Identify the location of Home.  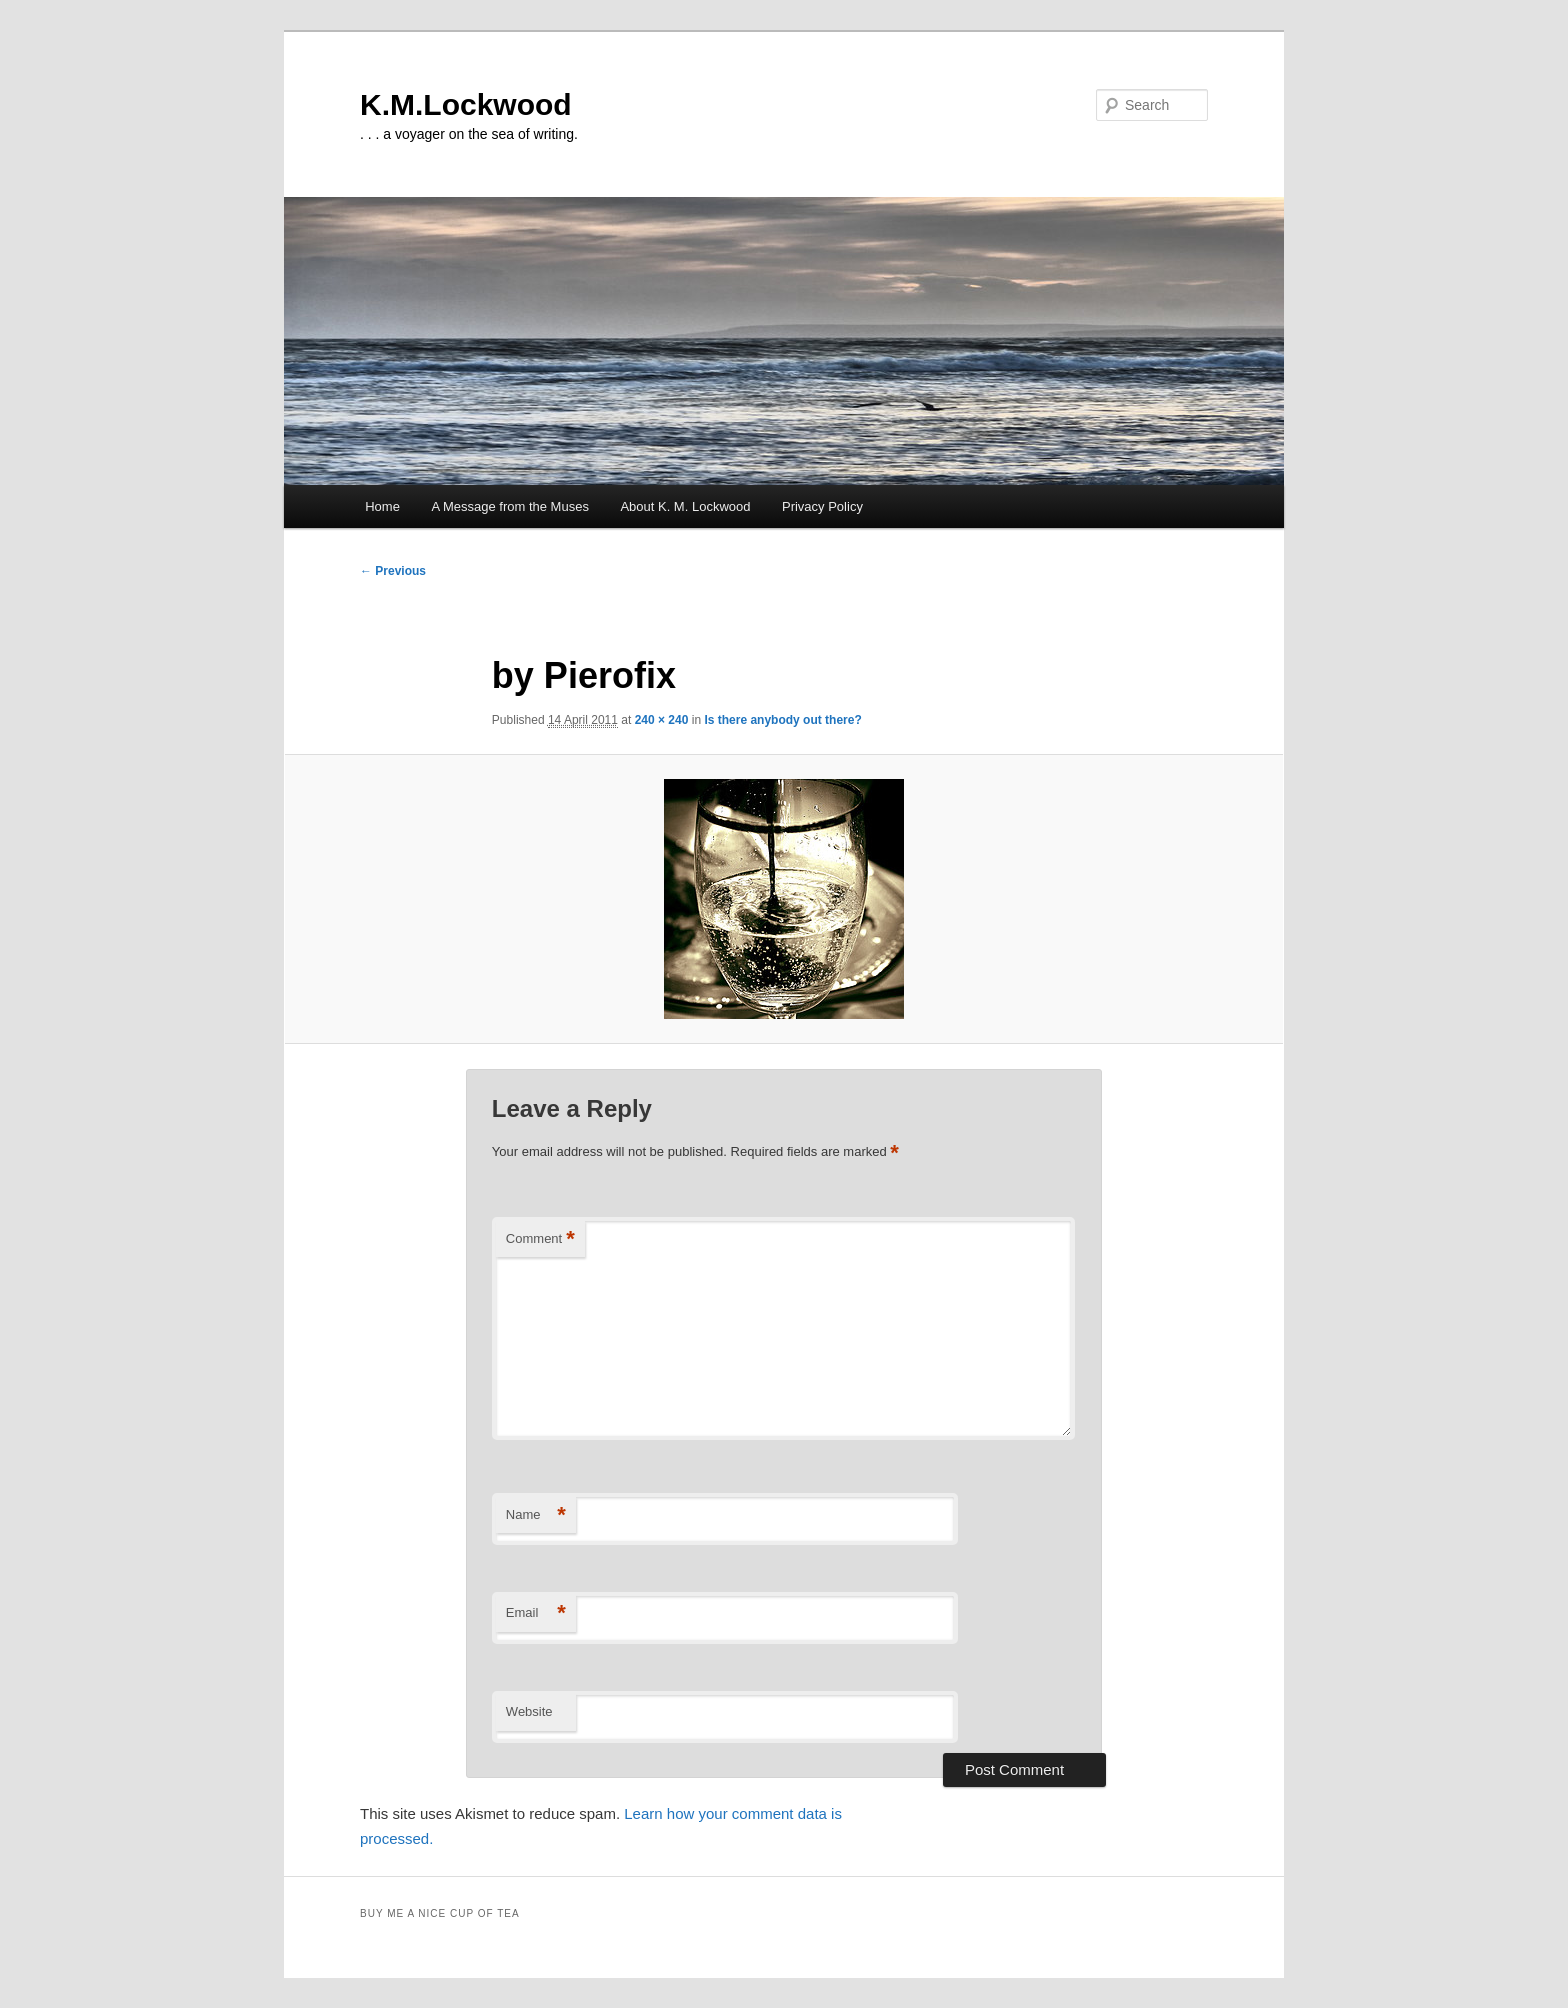
(382, 506).